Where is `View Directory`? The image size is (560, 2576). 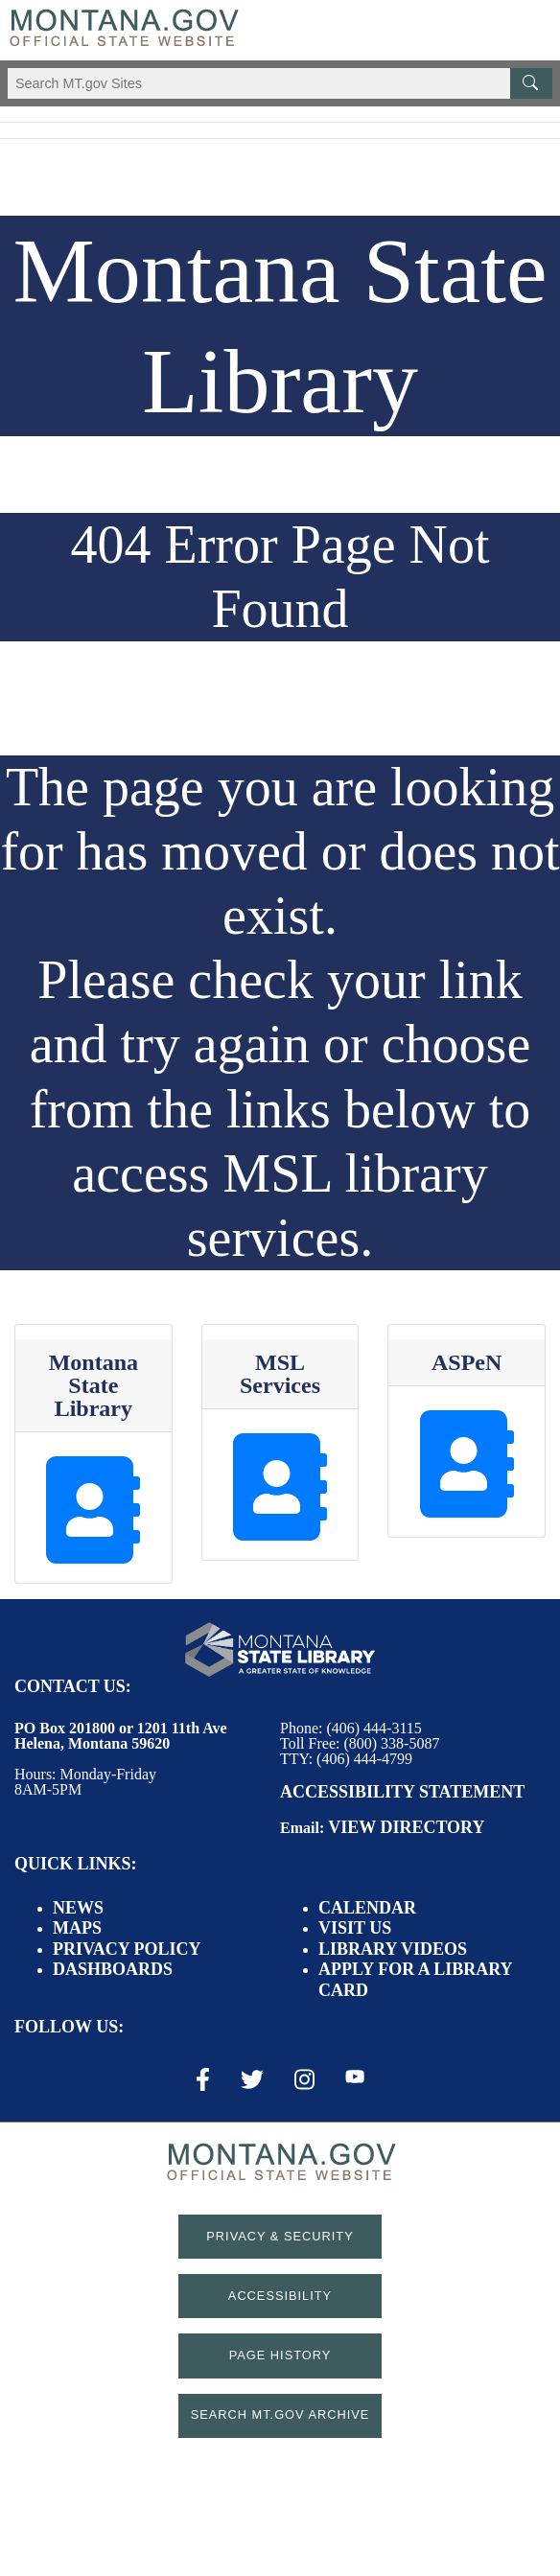 View Directory is located at coordinates (406, 1827).